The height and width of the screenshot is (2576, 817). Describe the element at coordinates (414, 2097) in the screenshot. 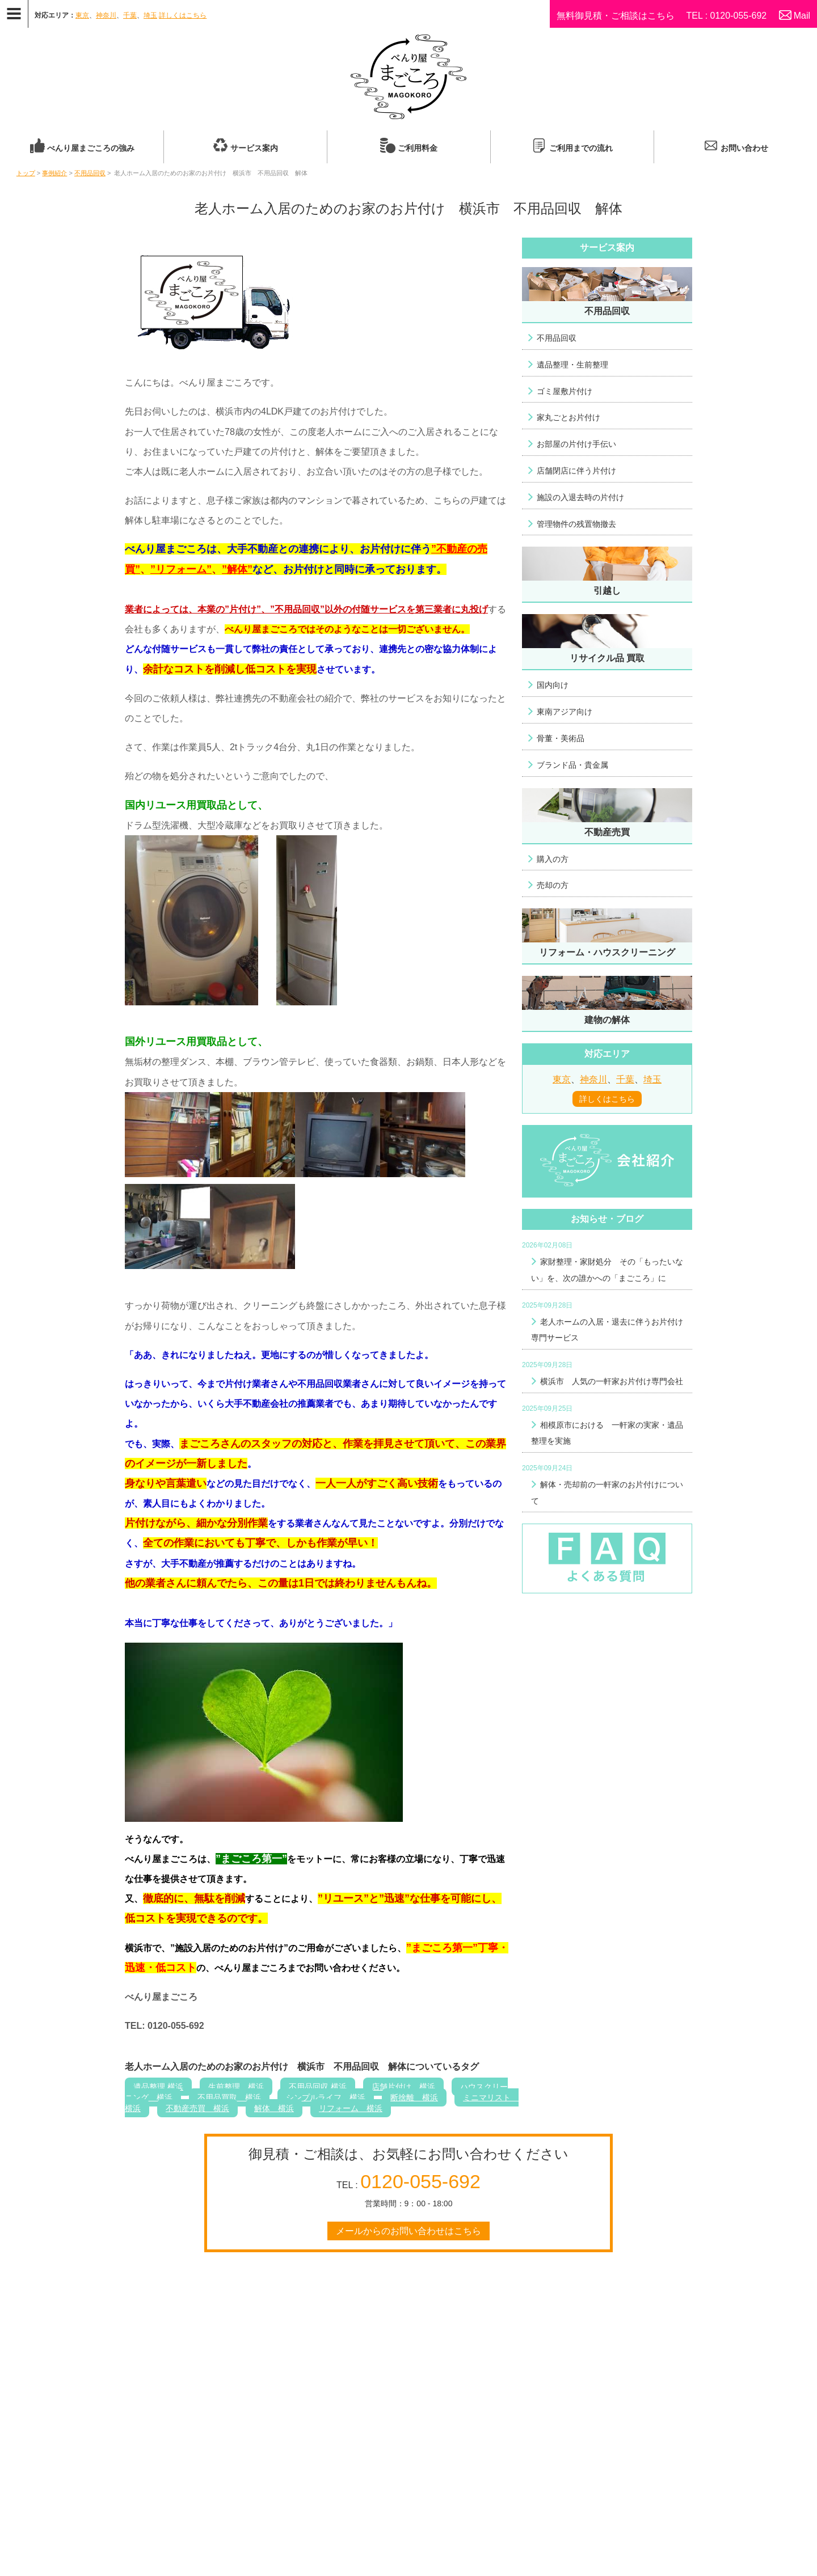

I see `断捨離 横浜` at that location.